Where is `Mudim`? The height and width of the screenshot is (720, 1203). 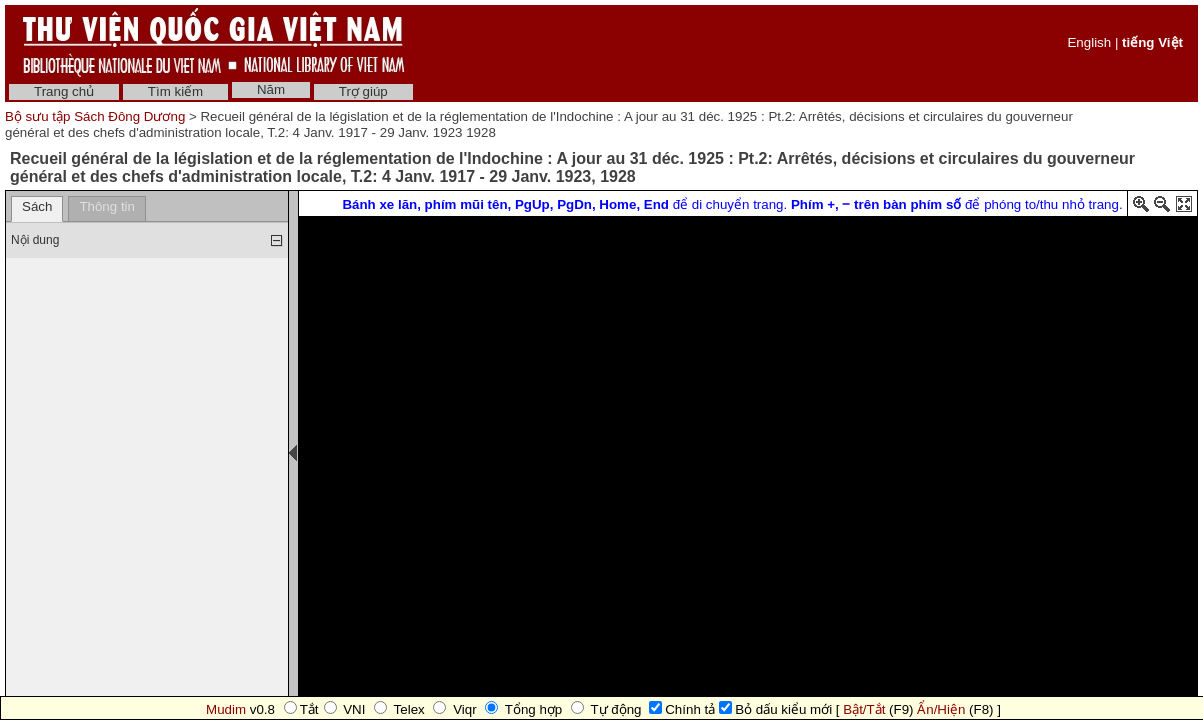
Mudim is located at coordinates (226, 709).